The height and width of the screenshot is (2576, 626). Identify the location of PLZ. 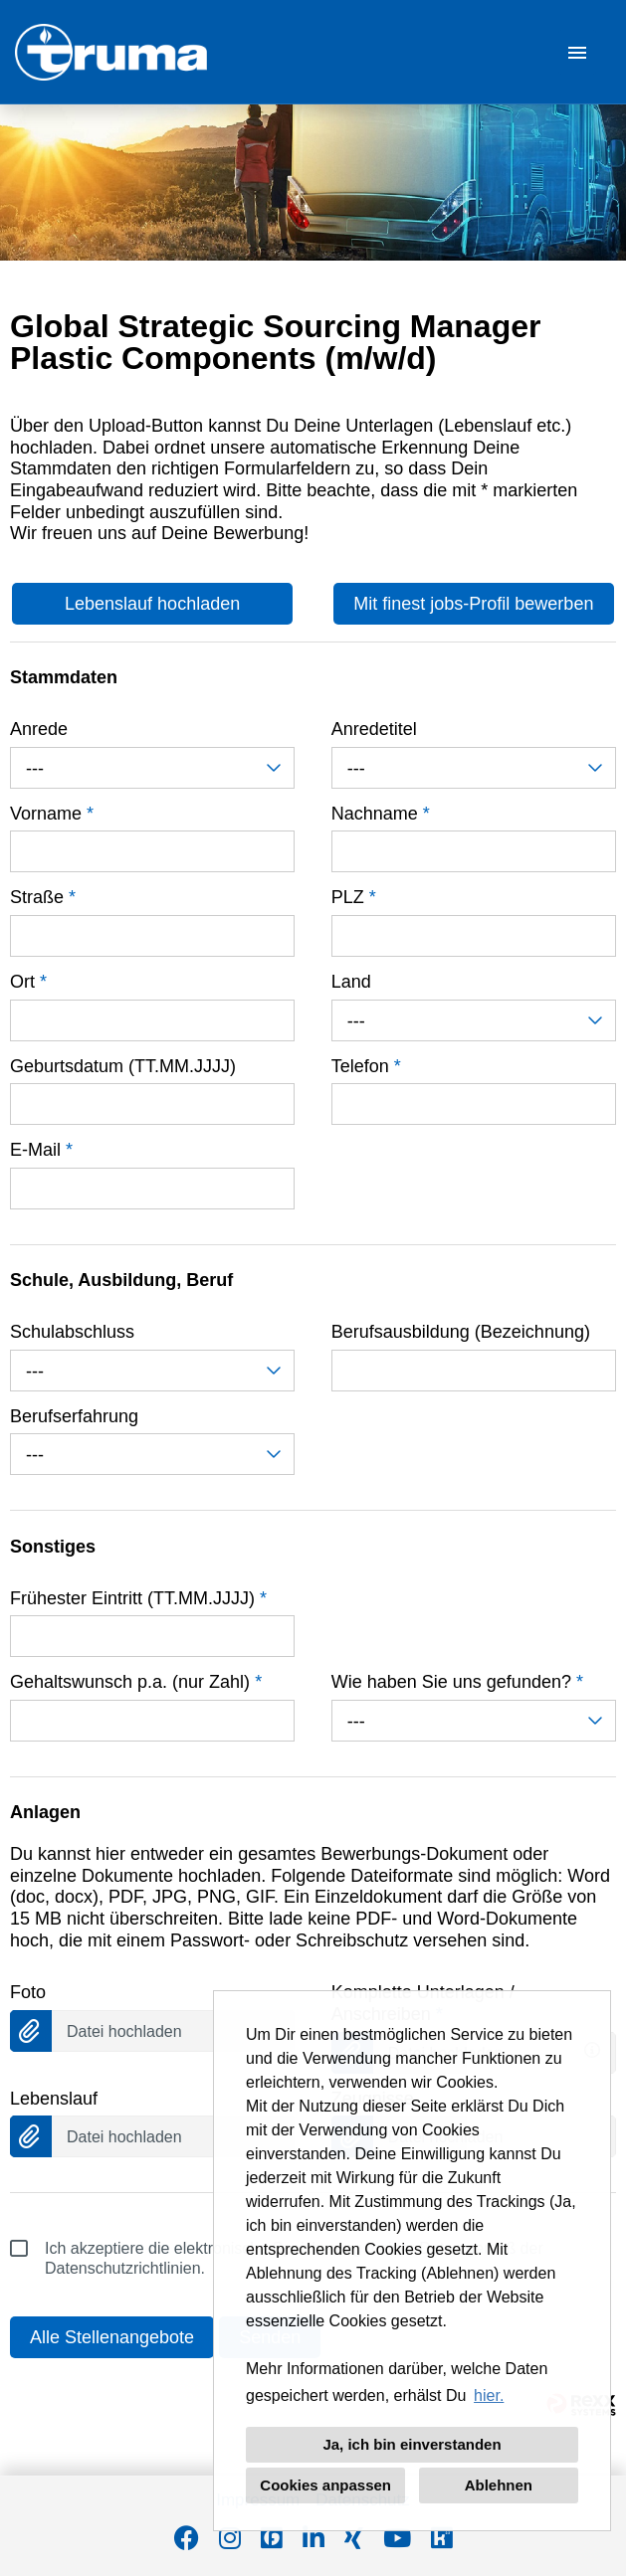
(353, 897).